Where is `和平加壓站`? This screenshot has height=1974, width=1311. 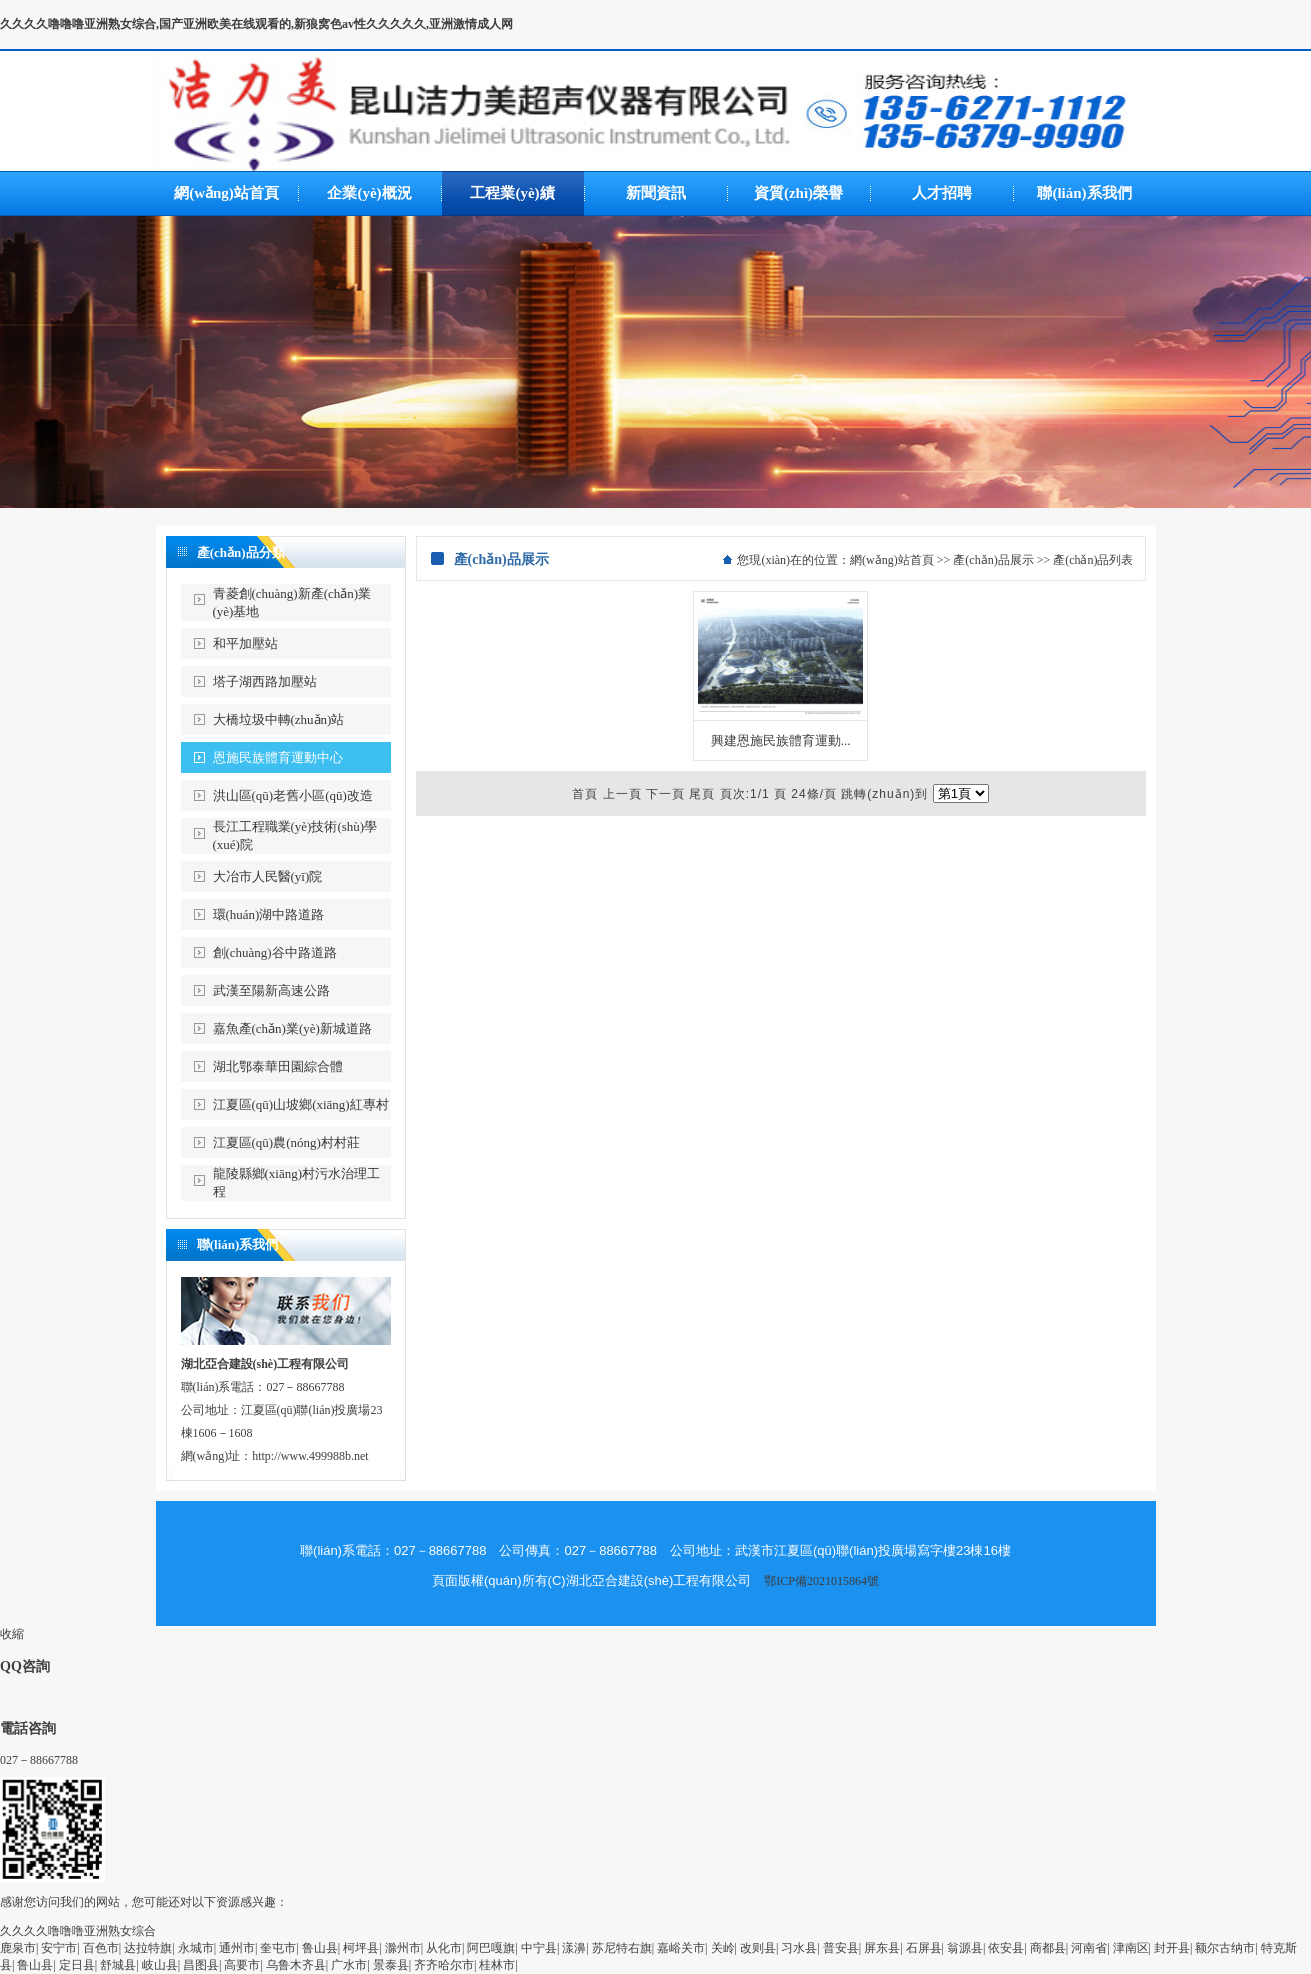 和平加壓站 is located at coordinates (245, 643).